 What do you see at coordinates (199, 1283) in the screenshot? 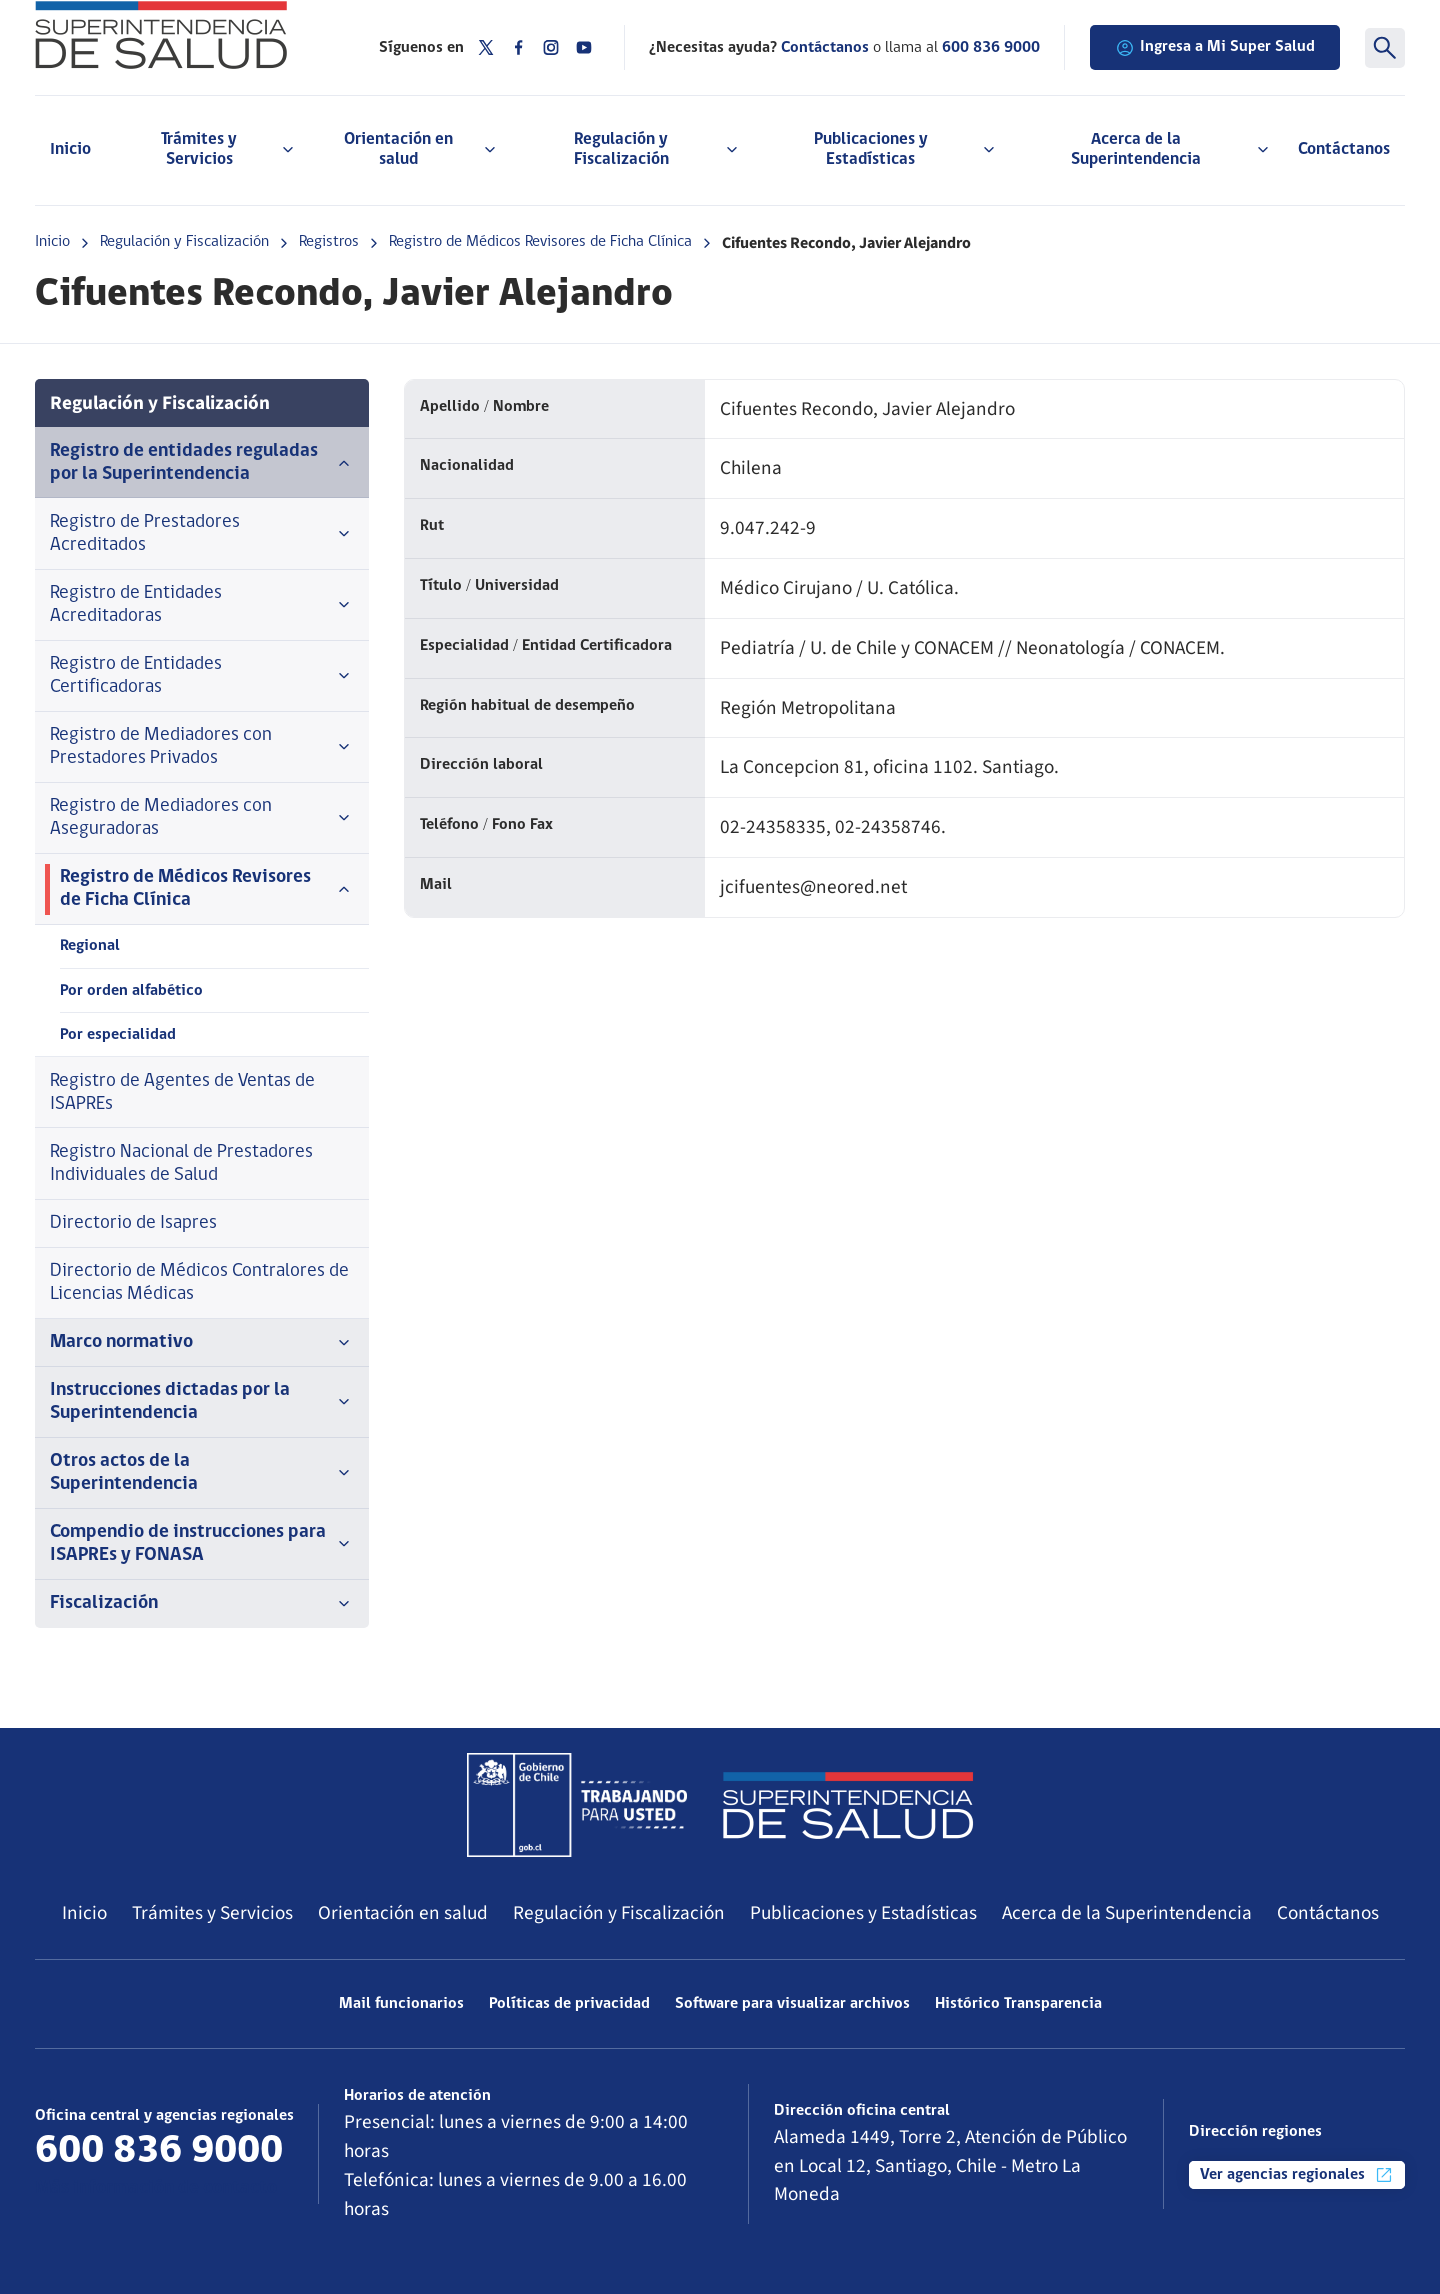
I see `Directorio de Médicos Contralores de Licencias Médicas` at bounding box center [199, 1283].